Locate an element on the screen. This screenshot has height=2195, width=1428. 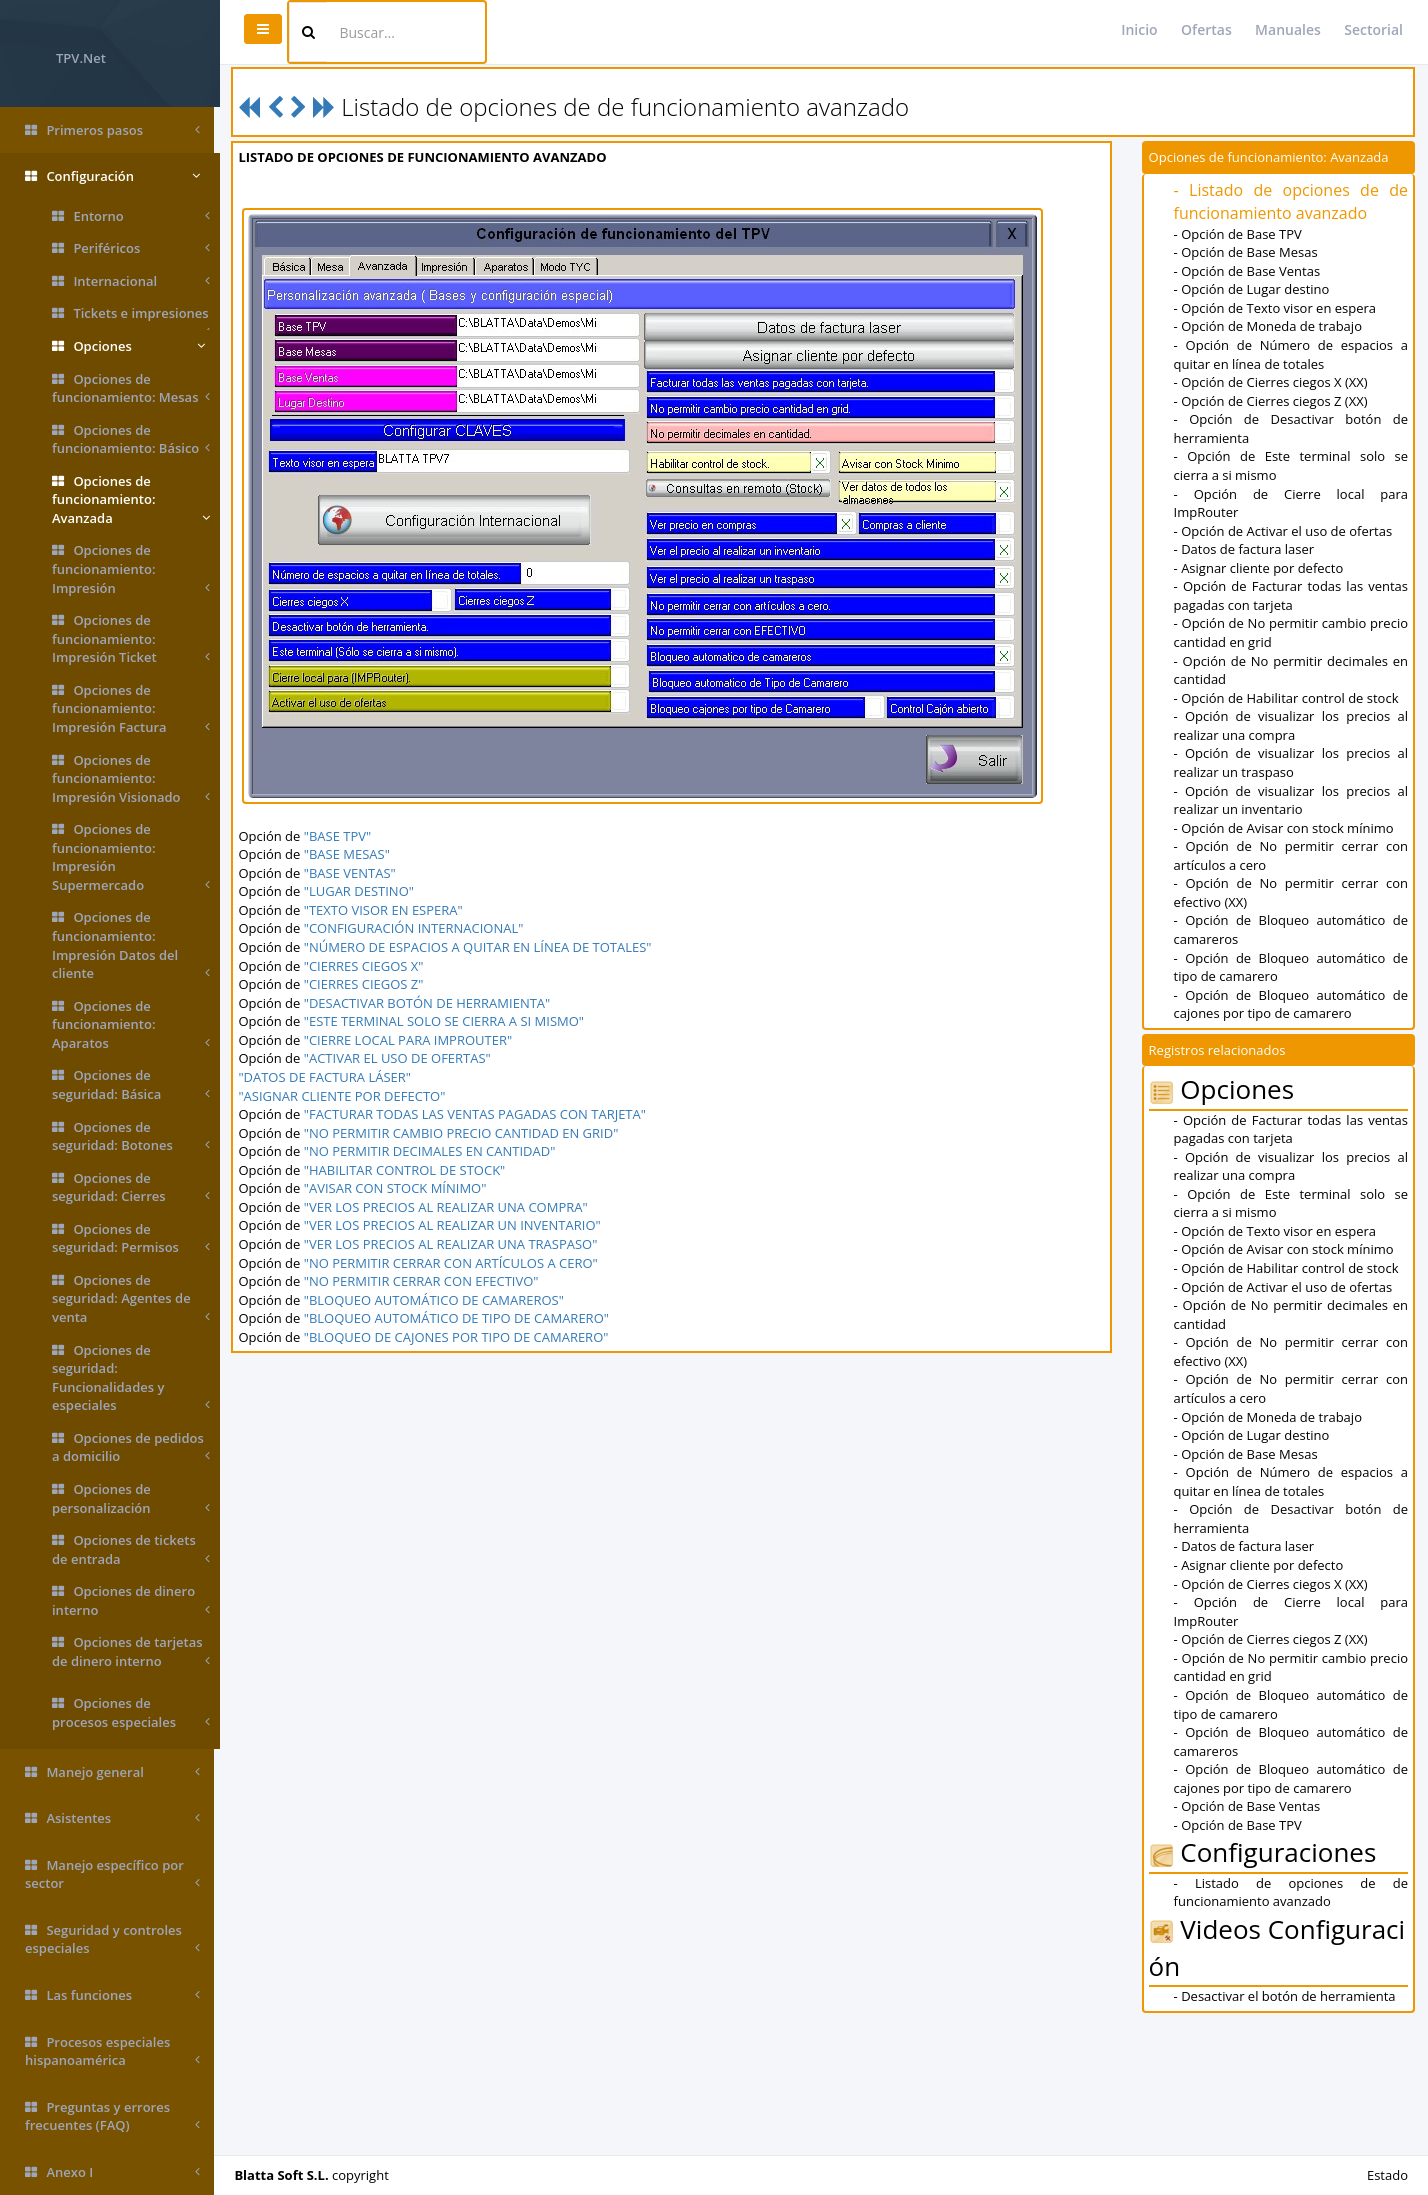
"CIERRES CIEGOS X" is located at coordinates (369, 966).